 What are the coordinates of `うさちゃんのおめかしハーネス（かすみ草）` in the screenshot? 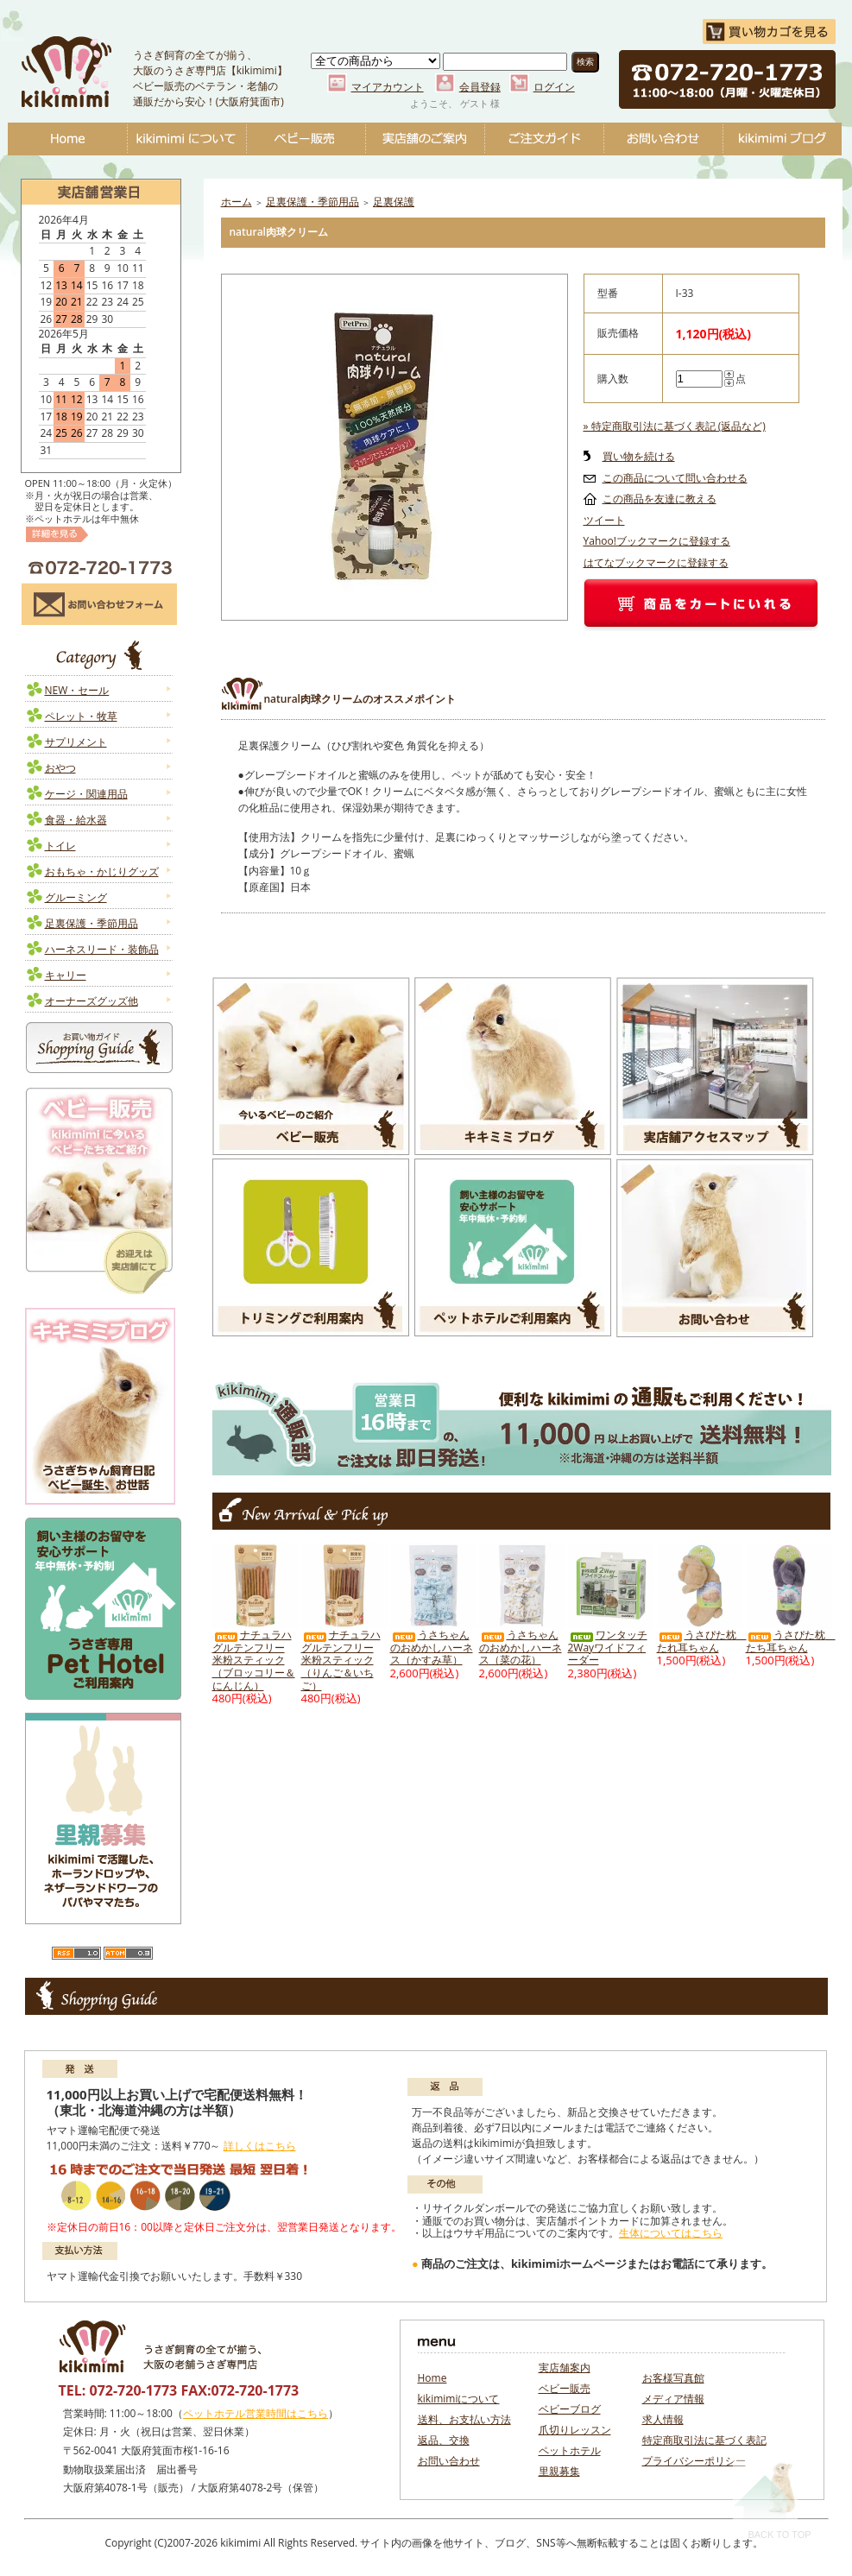 It's located at (431, 1647).